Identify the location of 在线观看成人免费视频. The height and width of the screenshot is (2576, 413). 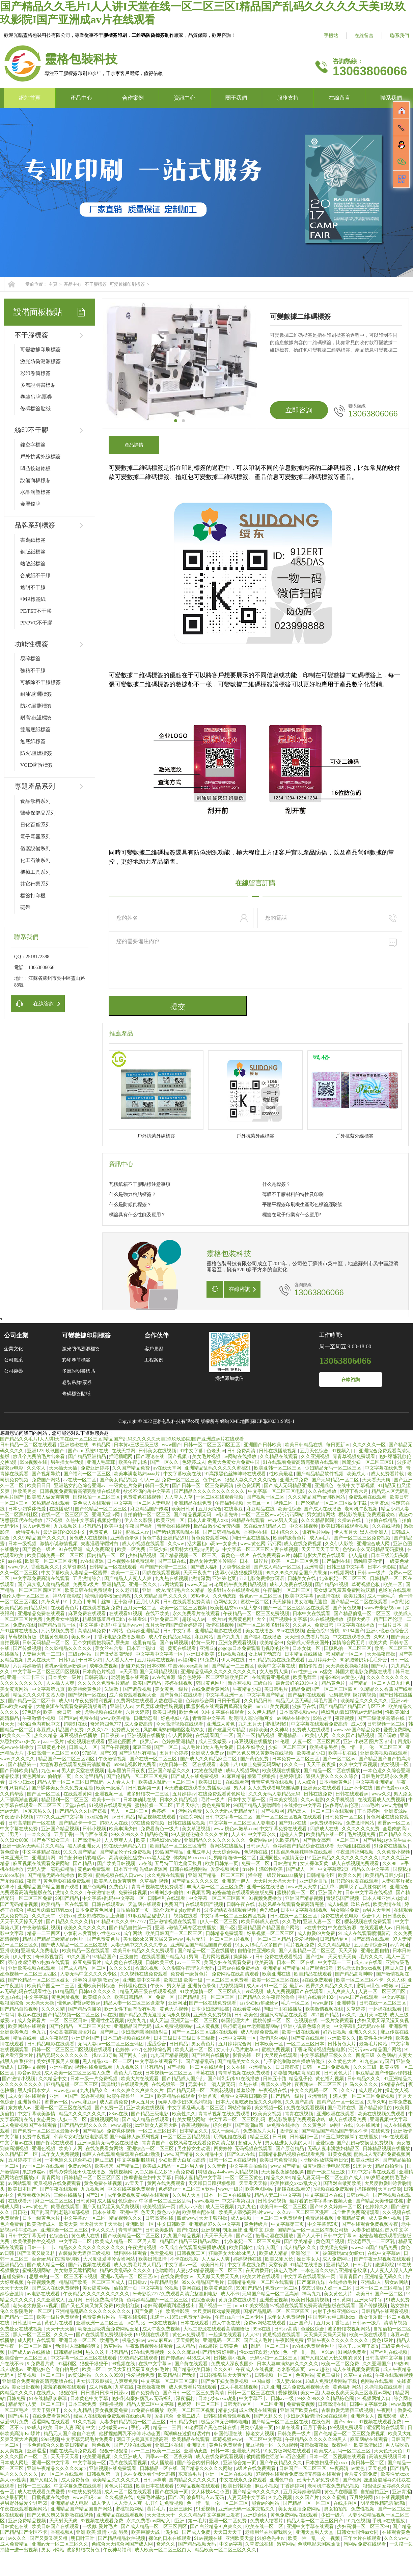
(382, 1799).